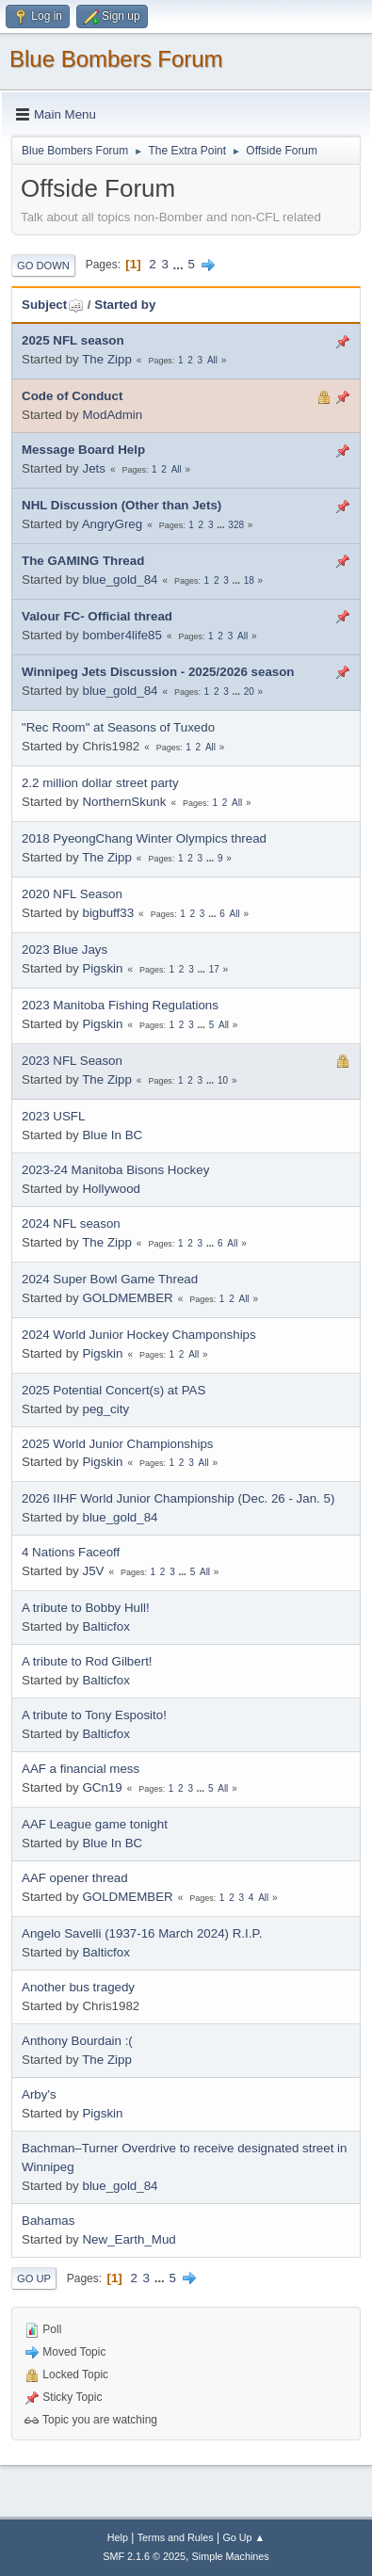 The image size is (372, 2576). Describe the element at coordinates (72, 894) in the screenshot. I see `2020 NFL Season` at that location.